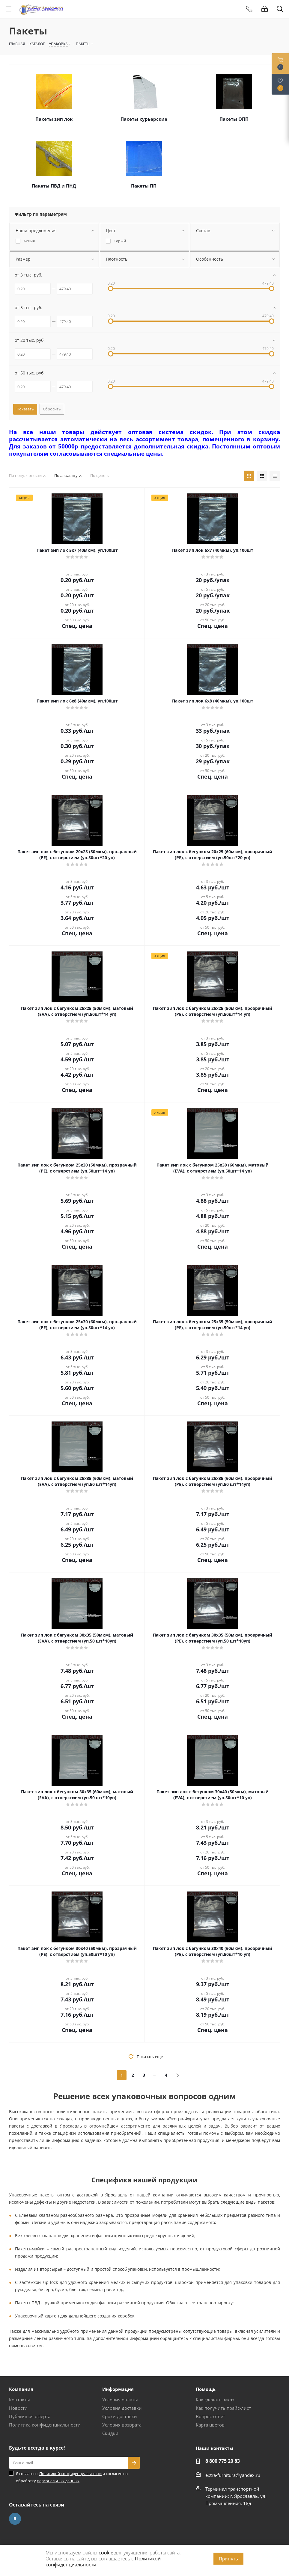  I want to click on Политика конфиденциальности, so click(45, 2425).